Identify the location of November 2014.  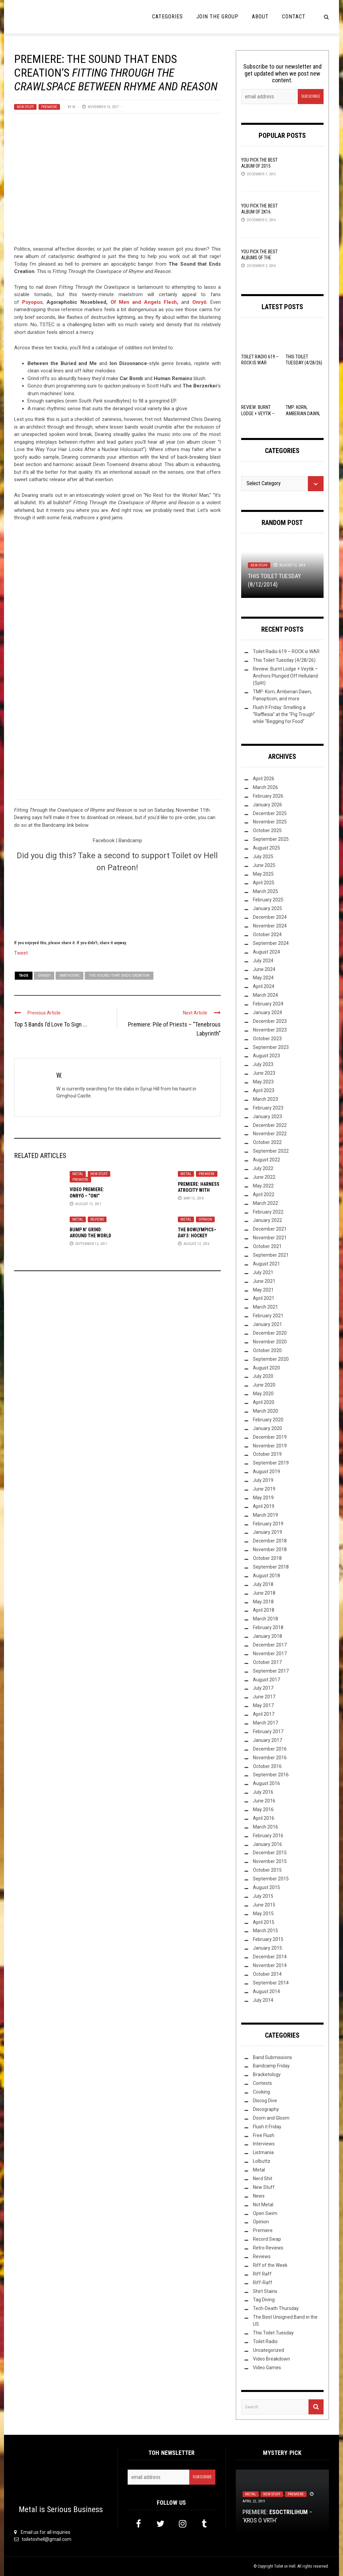
(270, 1965).